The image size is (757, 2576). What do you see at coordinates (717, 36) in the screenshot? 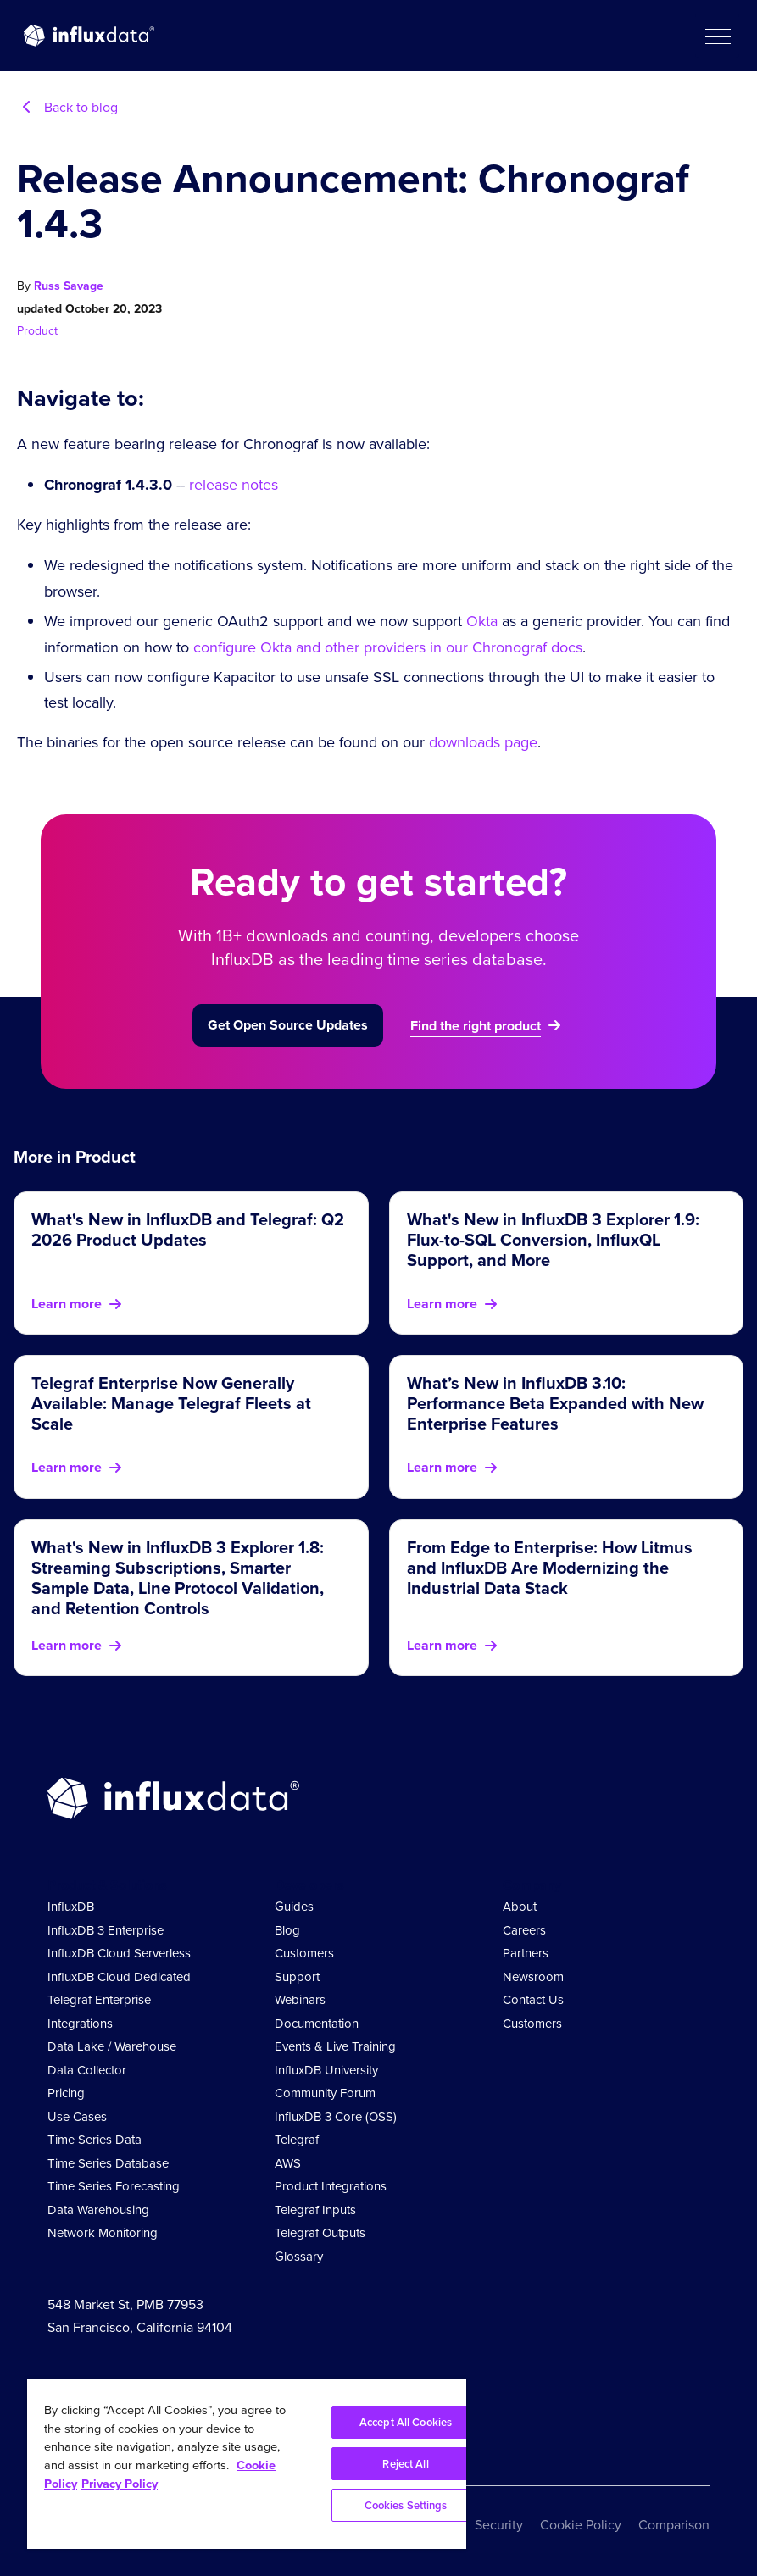
I see `[button]` at bounding box center [717, 36].